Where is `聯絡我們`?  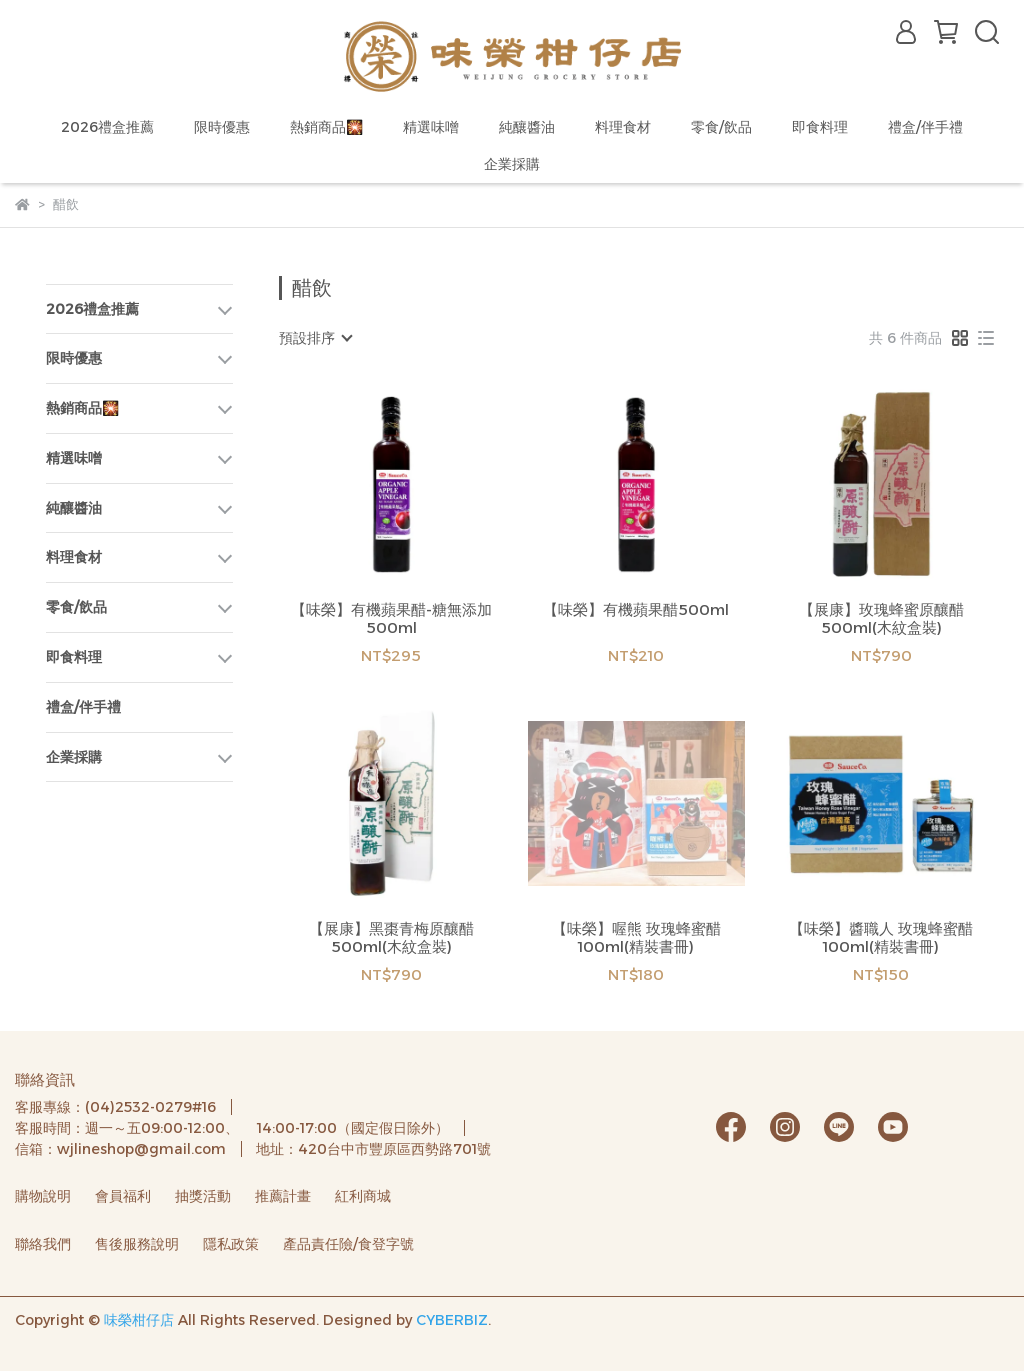
聯絡我們 is located at coordinates (43, 1244).